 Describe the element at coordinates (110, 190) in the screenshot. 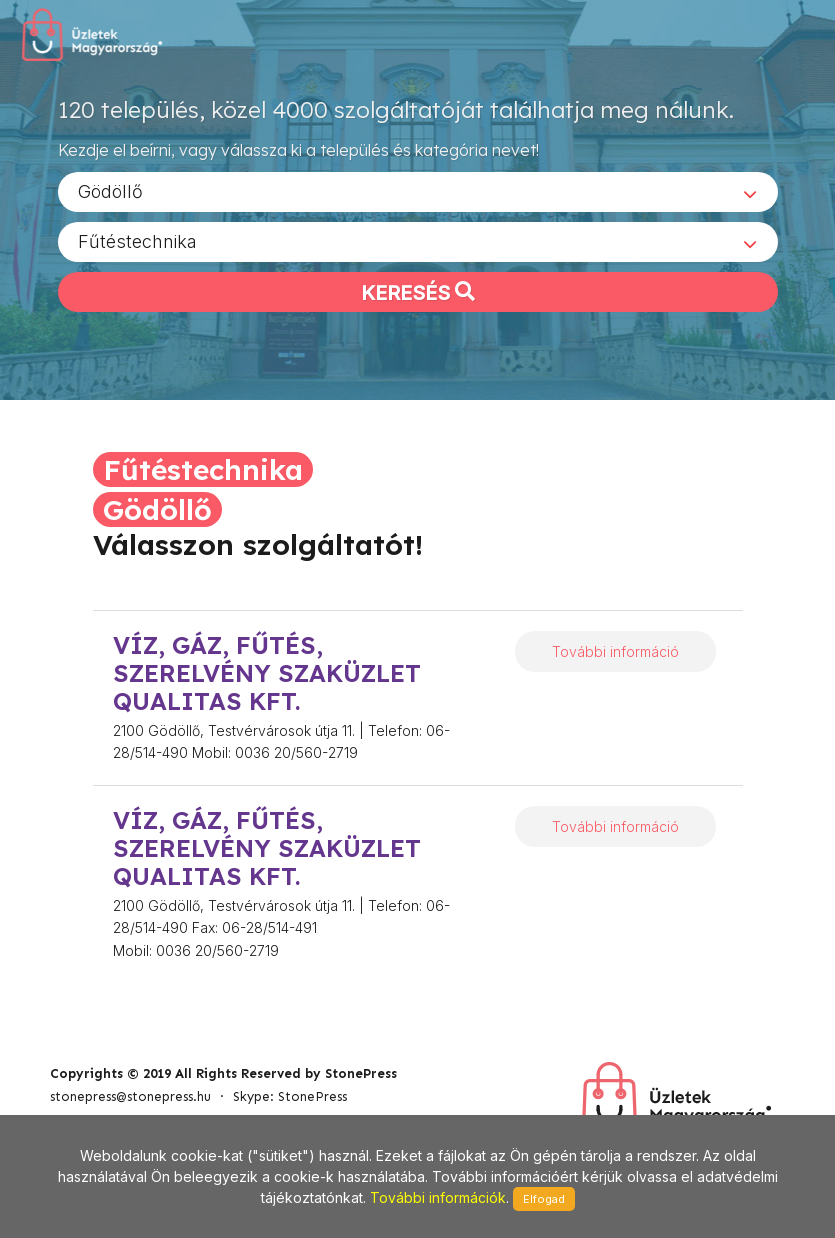

I see `Gödöllő [textbox]` at that location.